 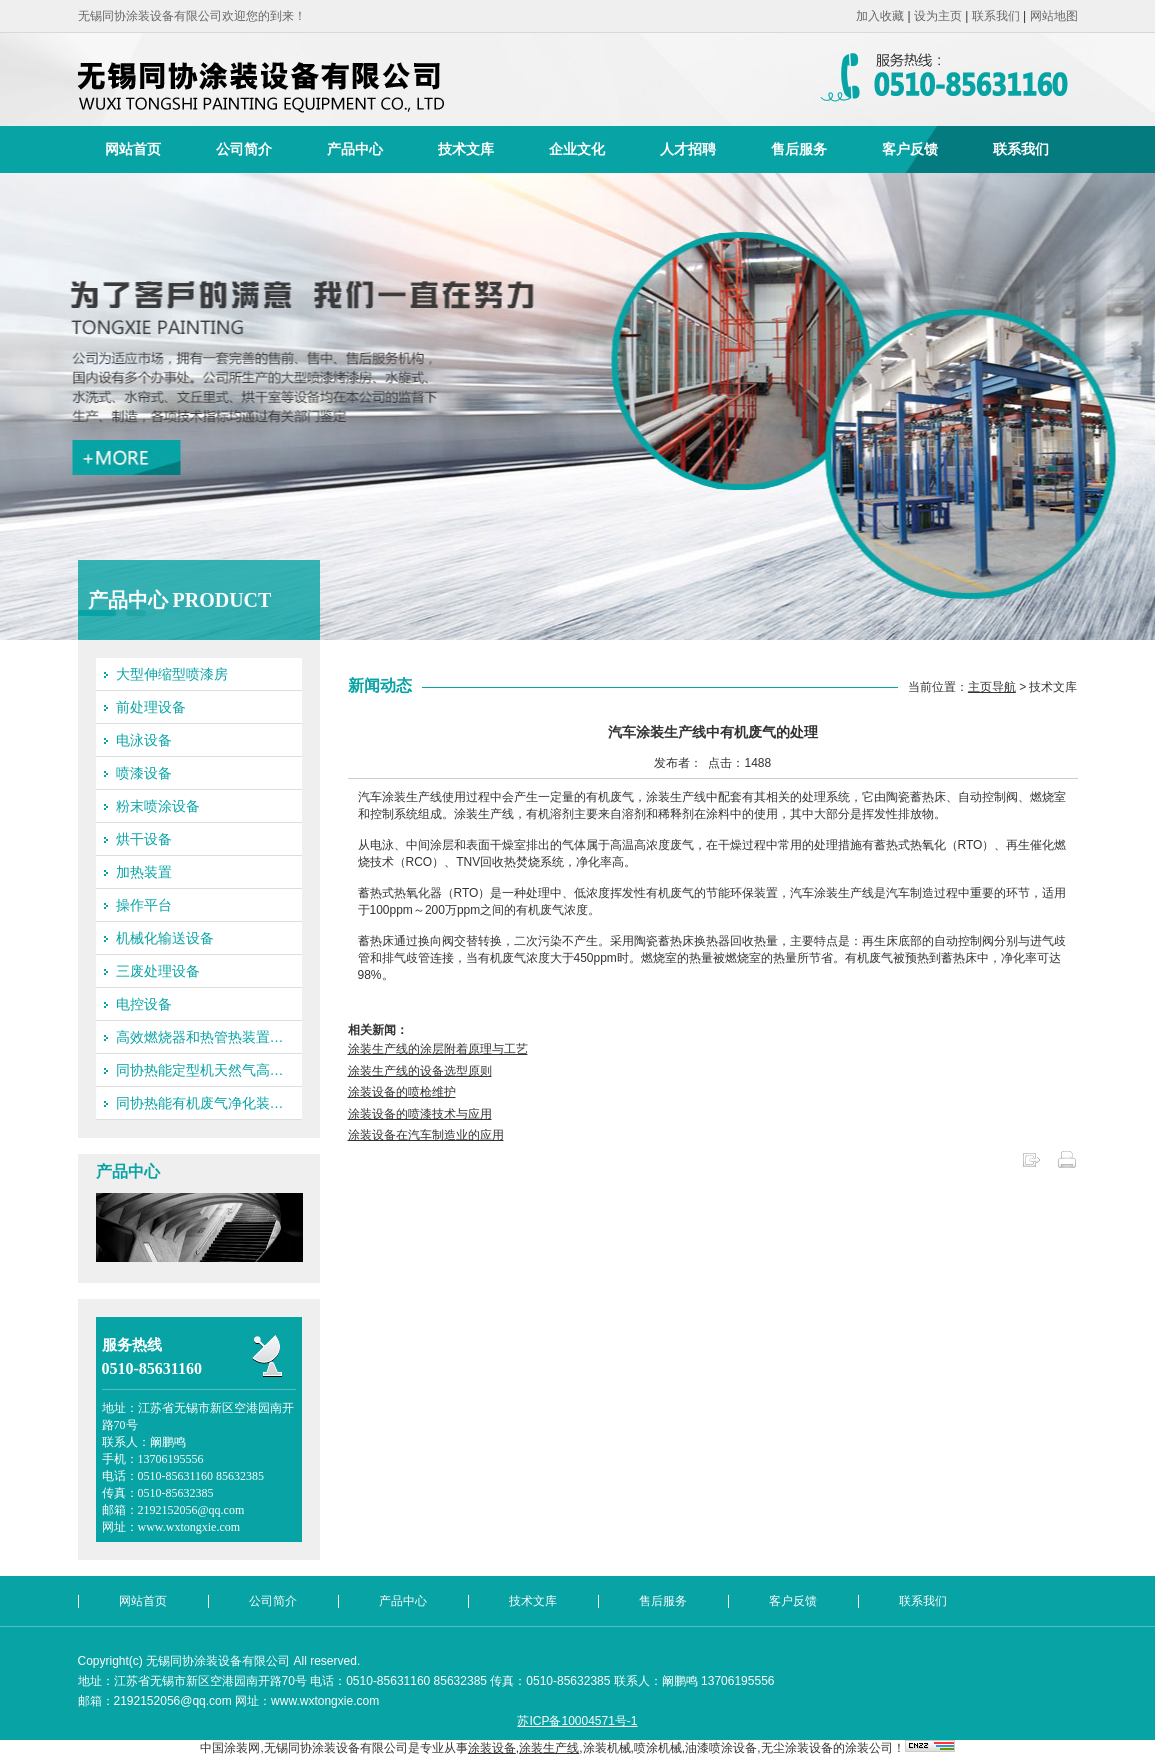 What do you see at coordinates (200, 1103) in the screenshot?
I see `同协热能有机废气净化装…` at bounding box center [200, 1103].